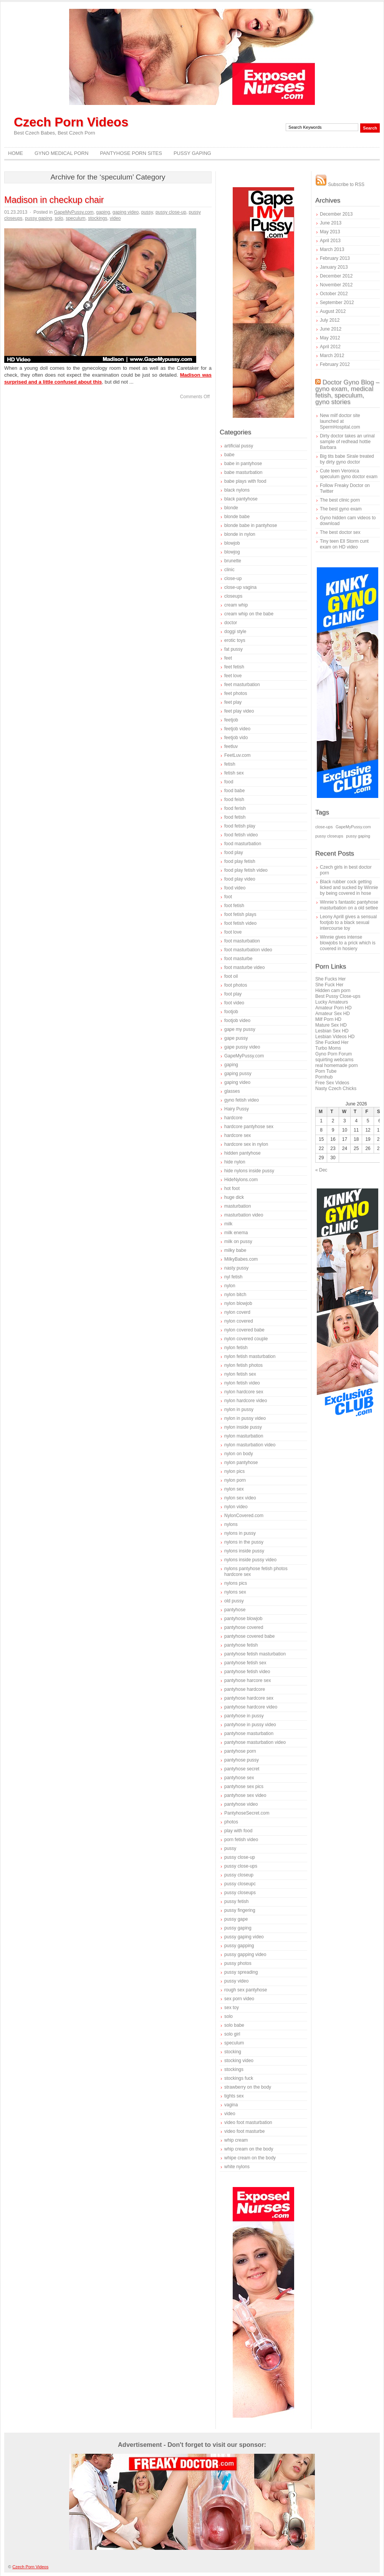 The height and width of the screenshot is (2576, 384). Describe the element at coordinates (240, 914) in the screenshot. I see `foot fetish plays` at that location.